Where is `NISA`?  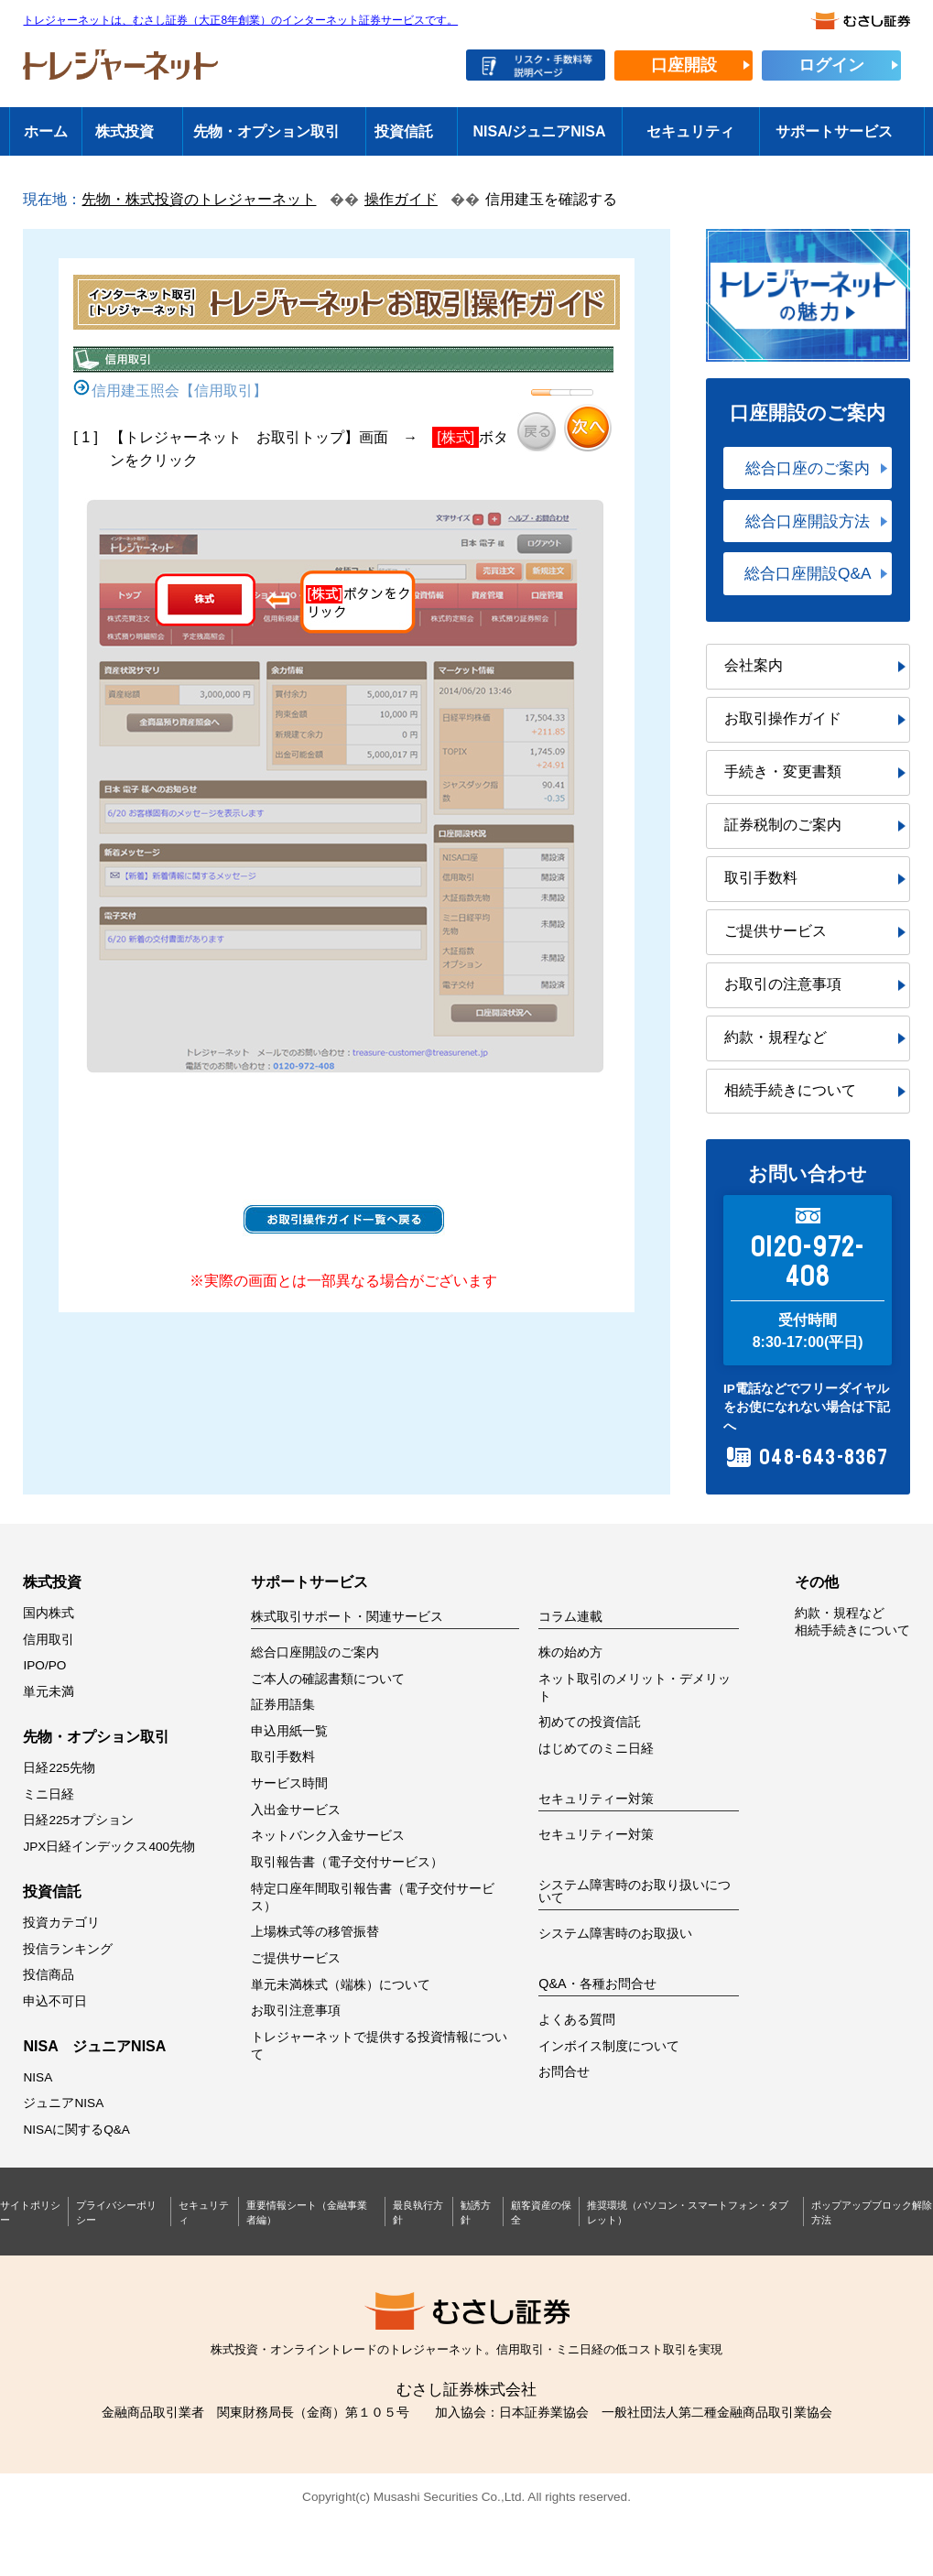 NISA is located at coordinates (37, 2077).